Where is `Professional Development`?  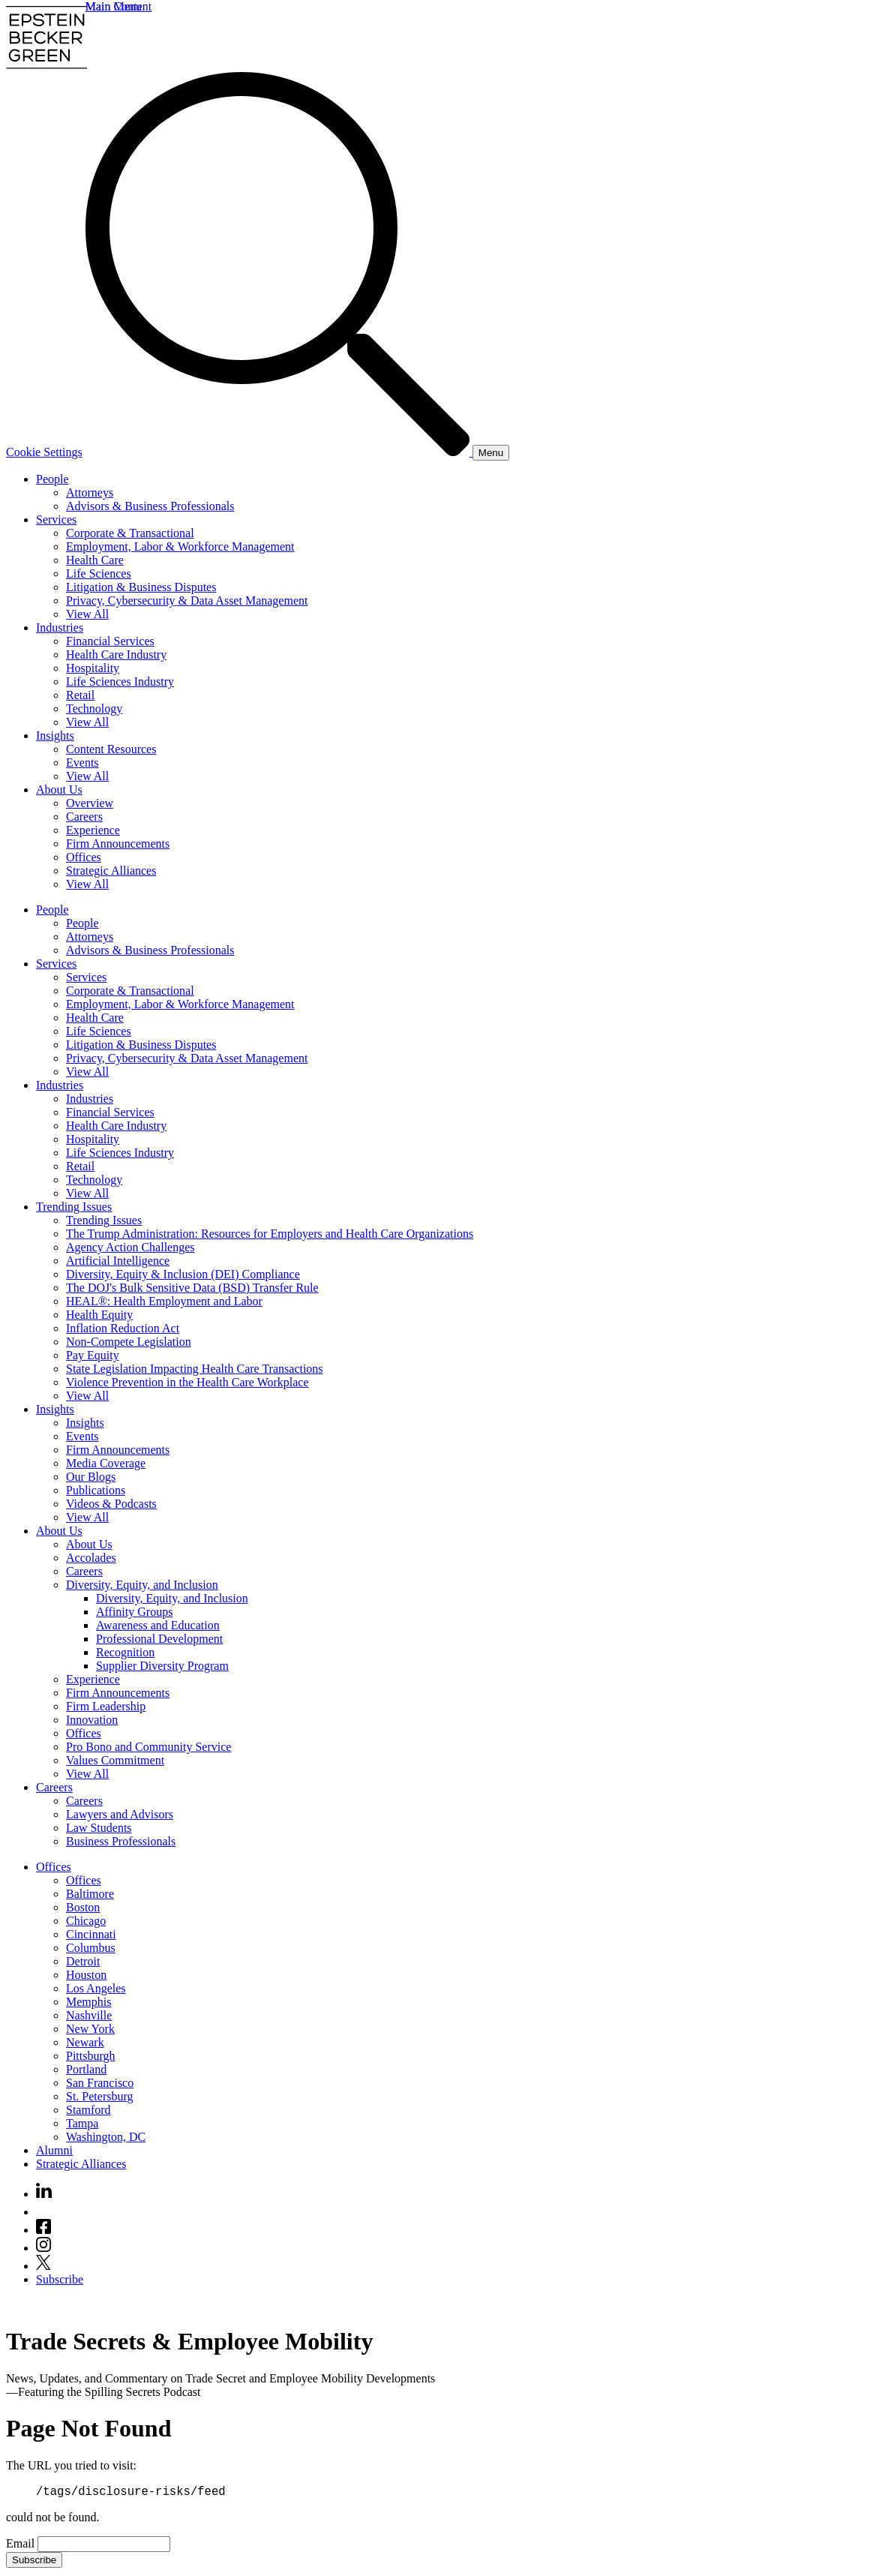 Professional Development is located at coordinates (159, 1638).